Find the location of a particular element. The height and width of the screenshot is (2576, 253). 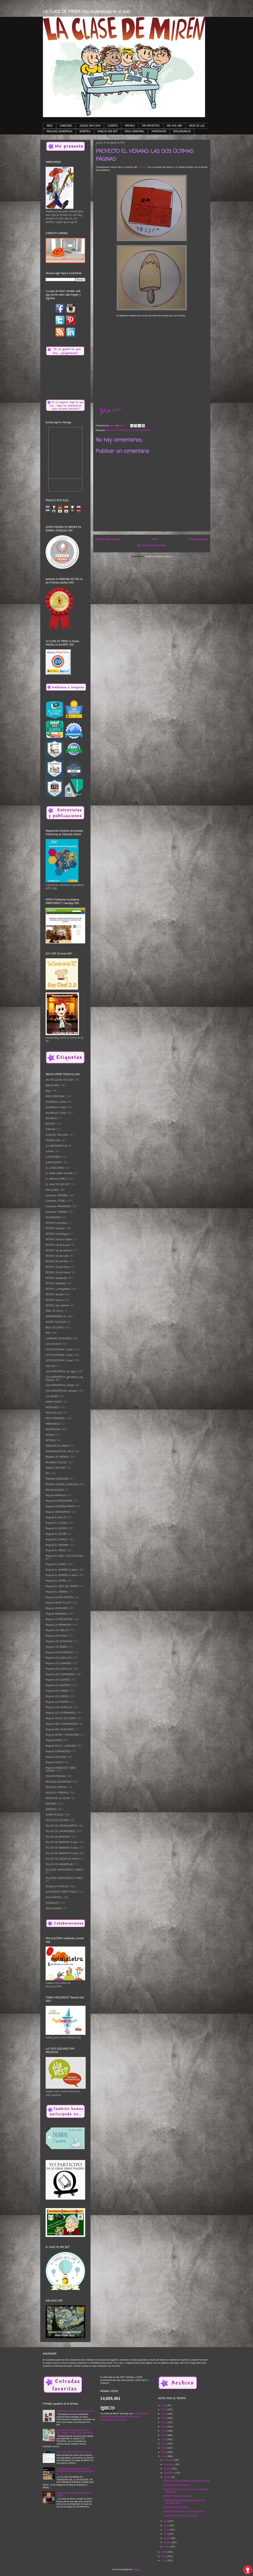

INICIO DE CURSO is located at coordinates (55, 1328).